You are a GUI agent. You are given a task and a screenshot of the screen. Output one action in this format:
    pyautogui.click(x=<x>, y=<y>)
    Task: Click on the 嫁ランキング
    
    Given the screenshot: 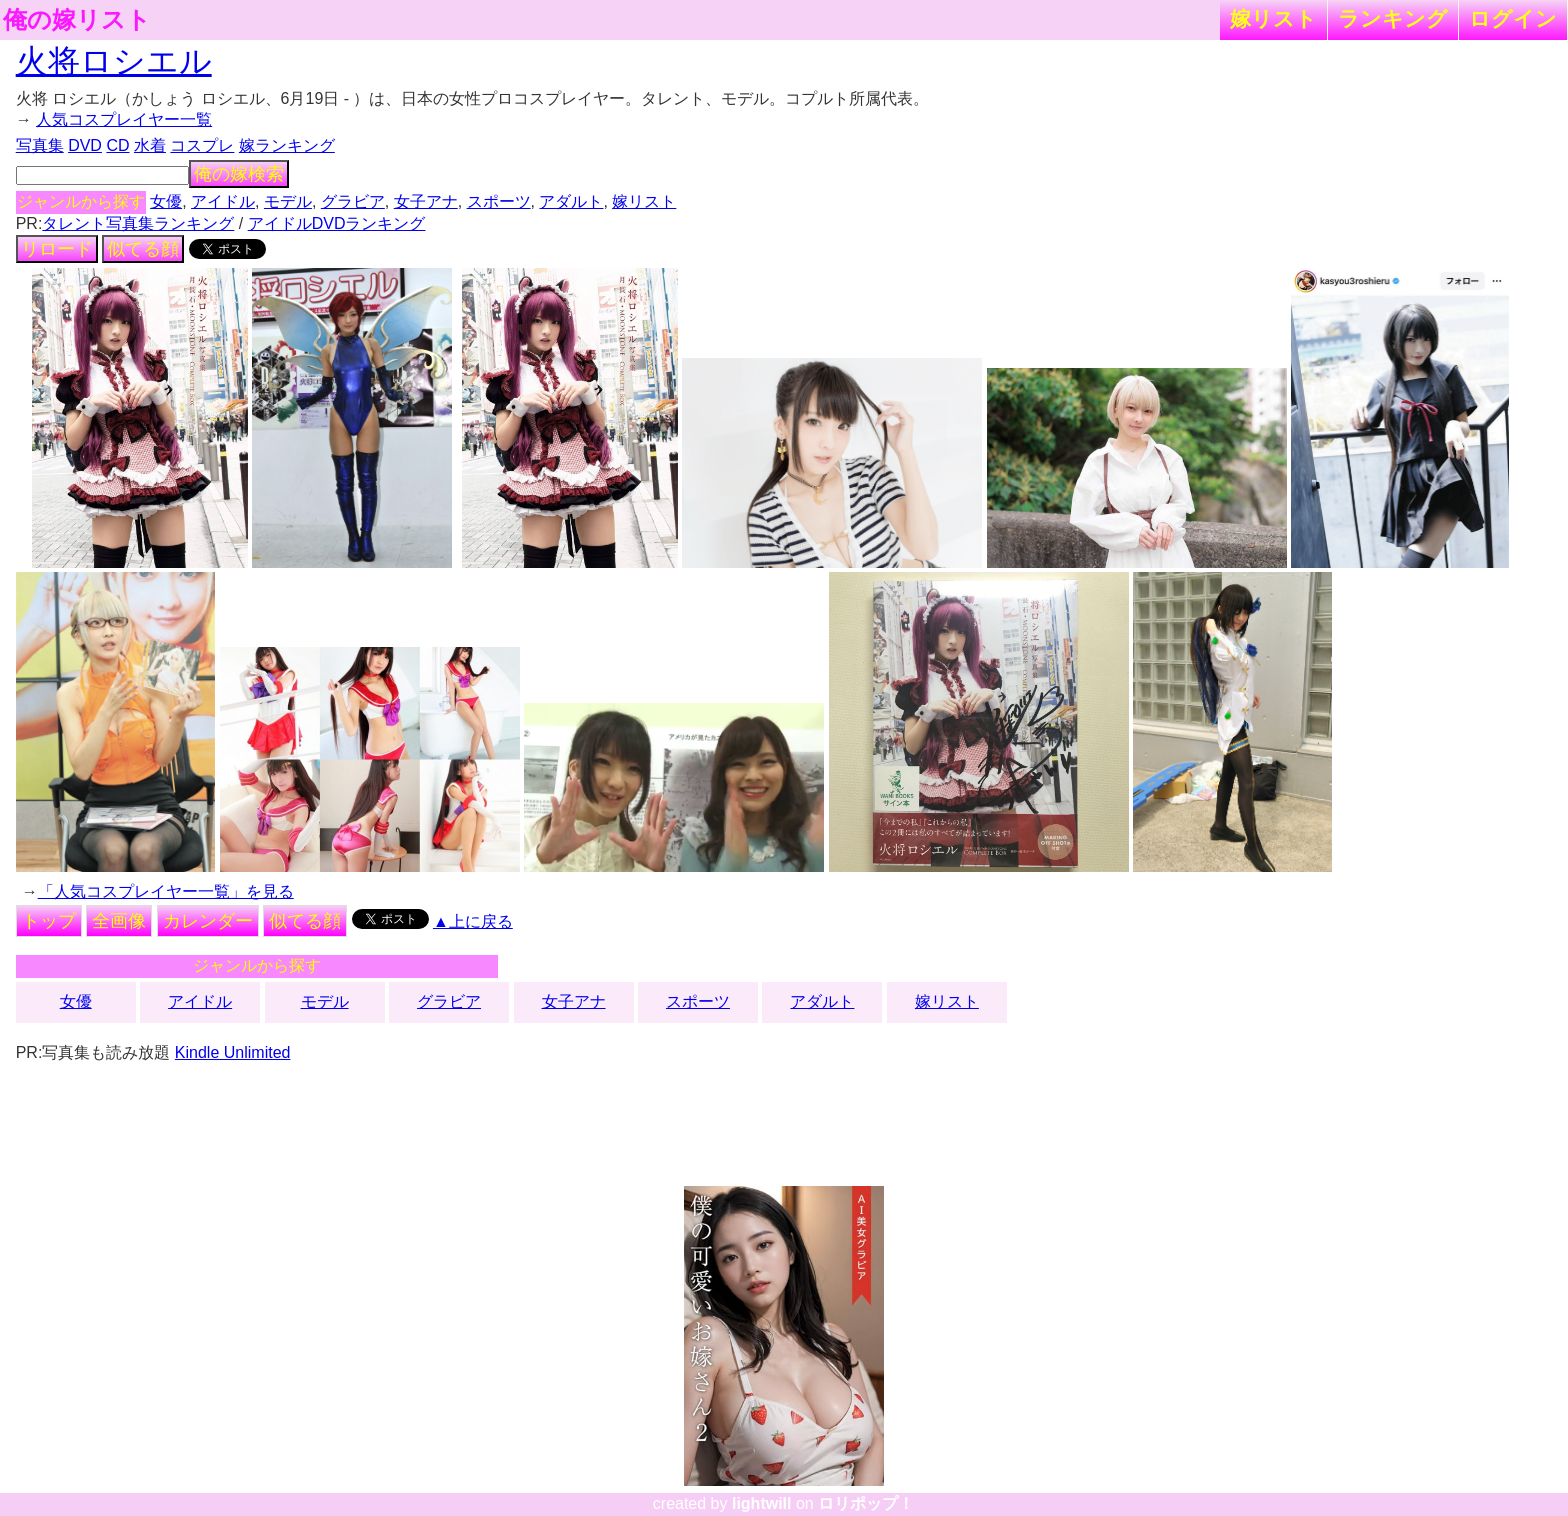 What is the action you would take?
    pyautogui.click(x=287, y=145)
    